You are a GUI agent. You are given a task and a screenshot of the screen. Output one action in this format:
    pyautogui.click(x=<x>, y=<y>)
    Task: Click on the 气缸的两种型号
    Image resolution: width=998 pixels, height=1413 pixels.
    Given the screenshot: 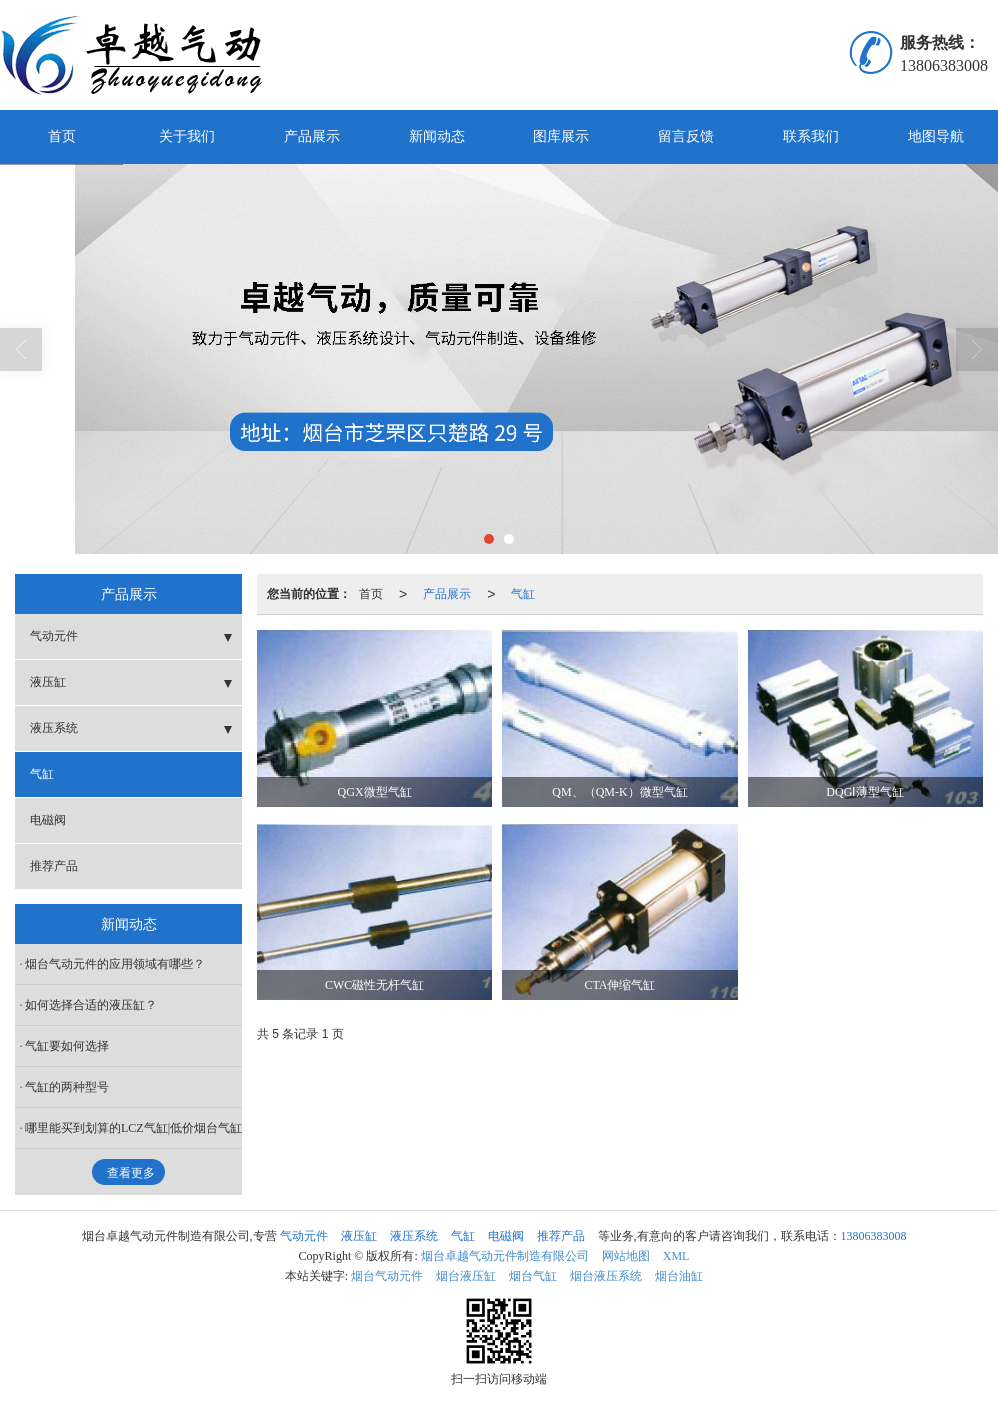 What is the action you would take?
    pyautogui.click(x=67, y=1087)
    